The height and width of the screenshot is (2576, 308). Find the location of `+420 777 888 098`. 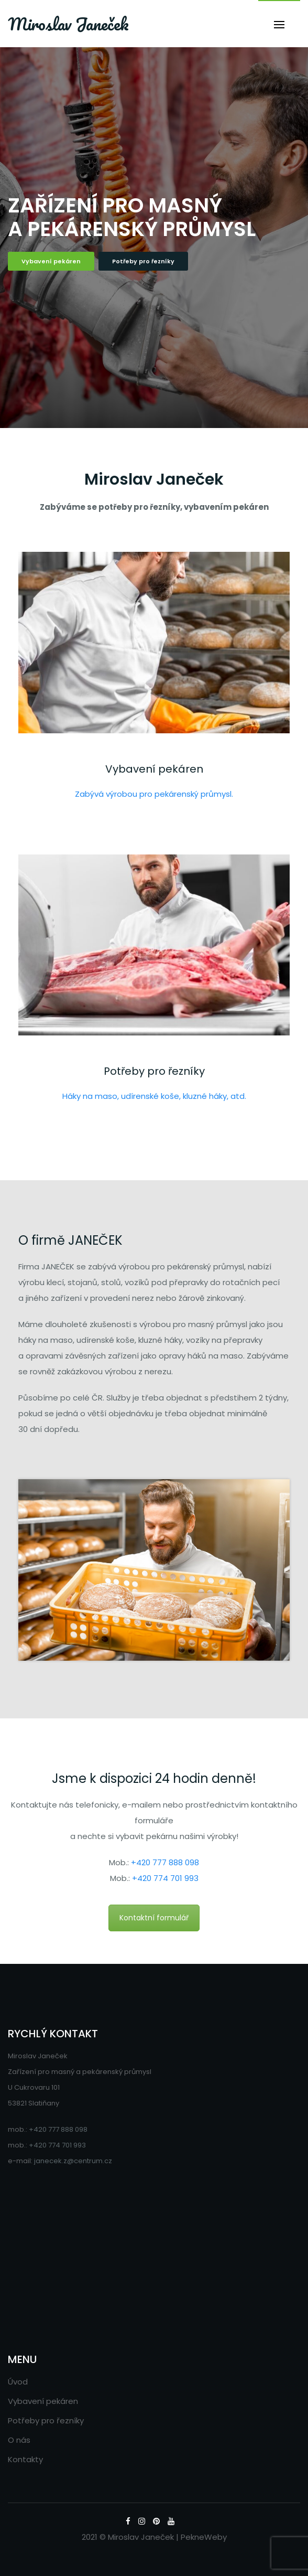

+420 777 888 098 is located at coordinates (165, 1862).